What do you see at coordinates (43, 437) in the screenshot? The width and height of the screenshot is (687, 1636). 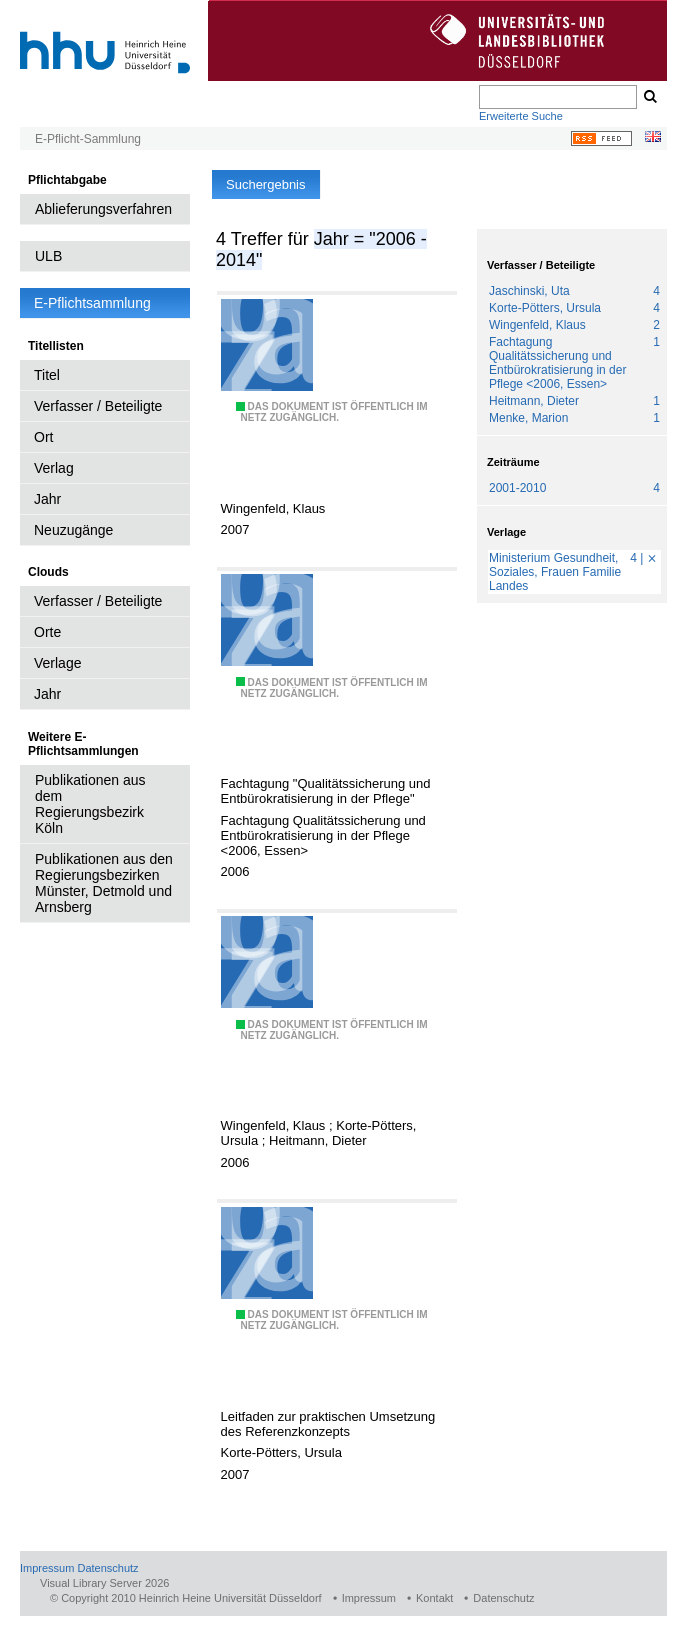 I see `Ort` at bounding box center [43, 437].